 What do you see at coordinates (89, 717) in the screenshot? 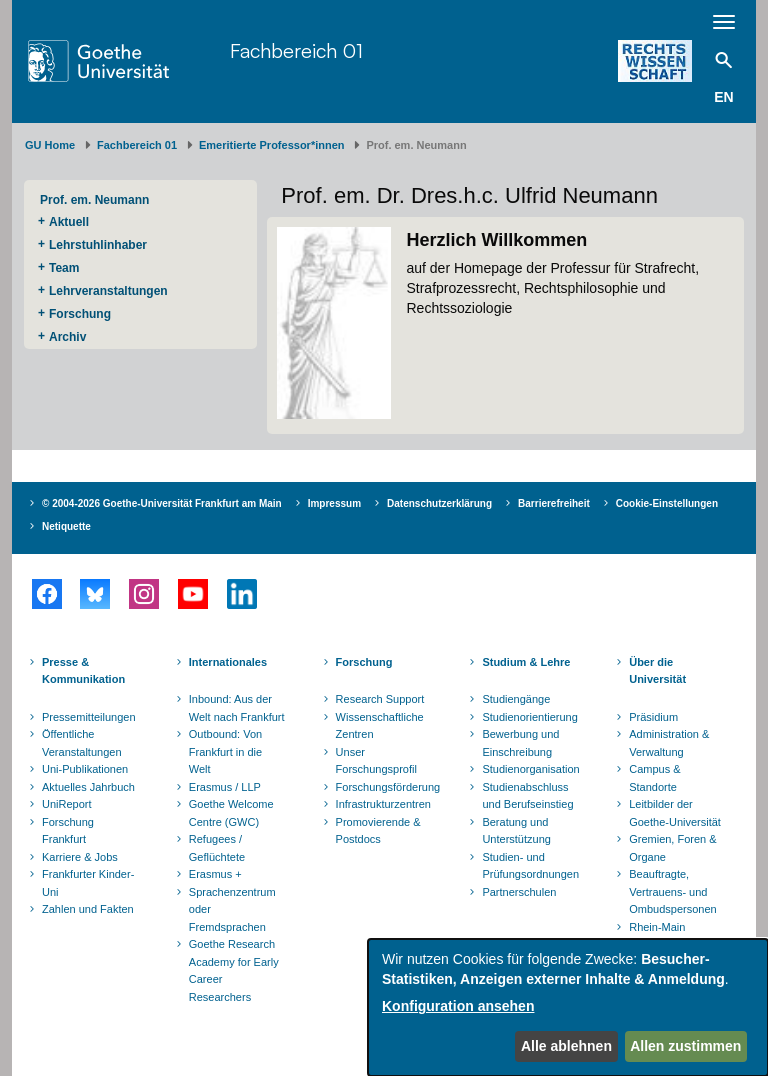
I see `Pressemitteilungen` at bounding box center [89, 717].